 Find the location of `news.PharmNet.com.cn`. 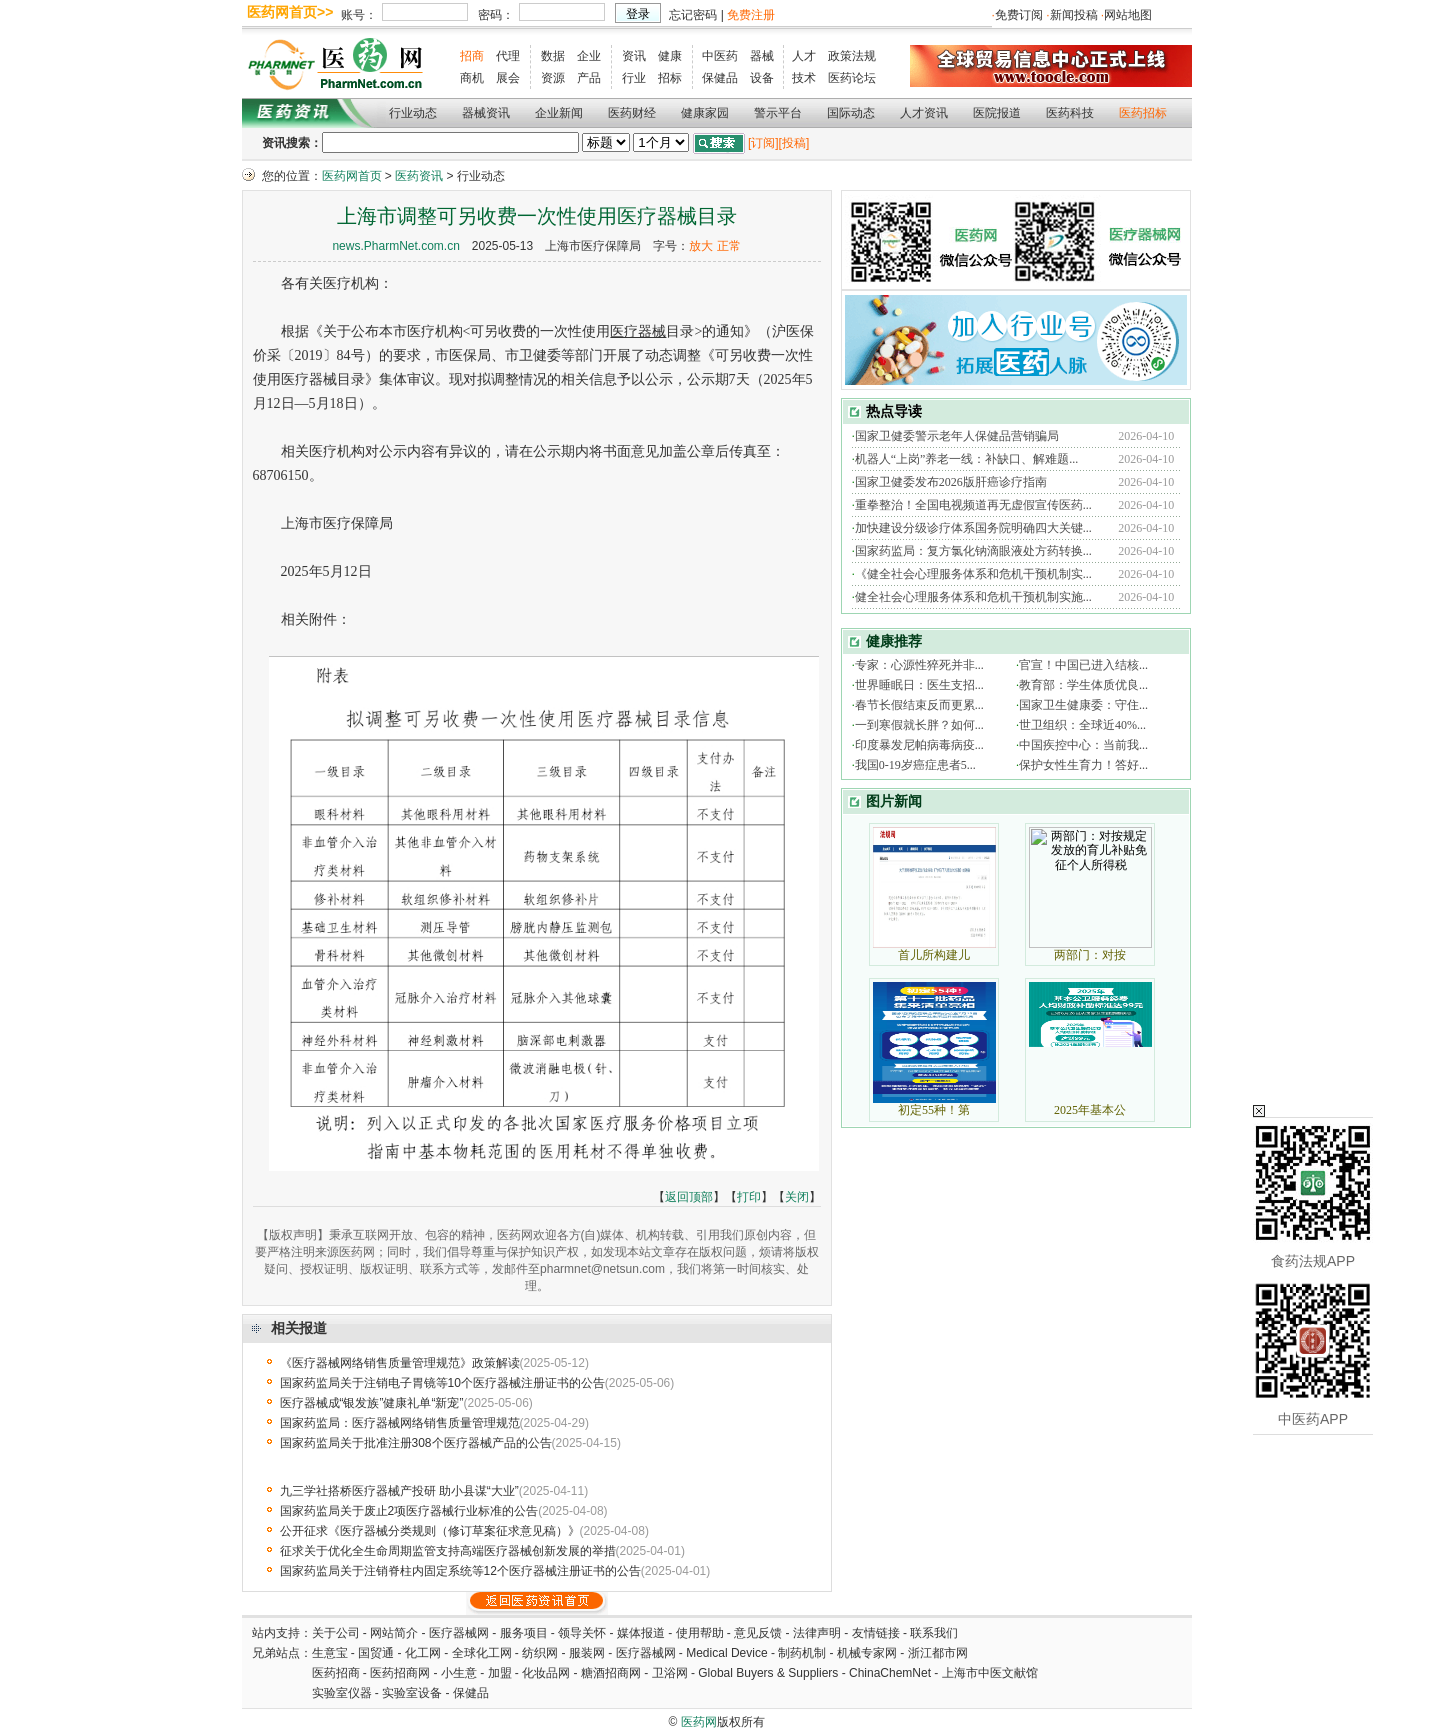

news.PharmNet.com.cn is located at coordinates (395, 246).